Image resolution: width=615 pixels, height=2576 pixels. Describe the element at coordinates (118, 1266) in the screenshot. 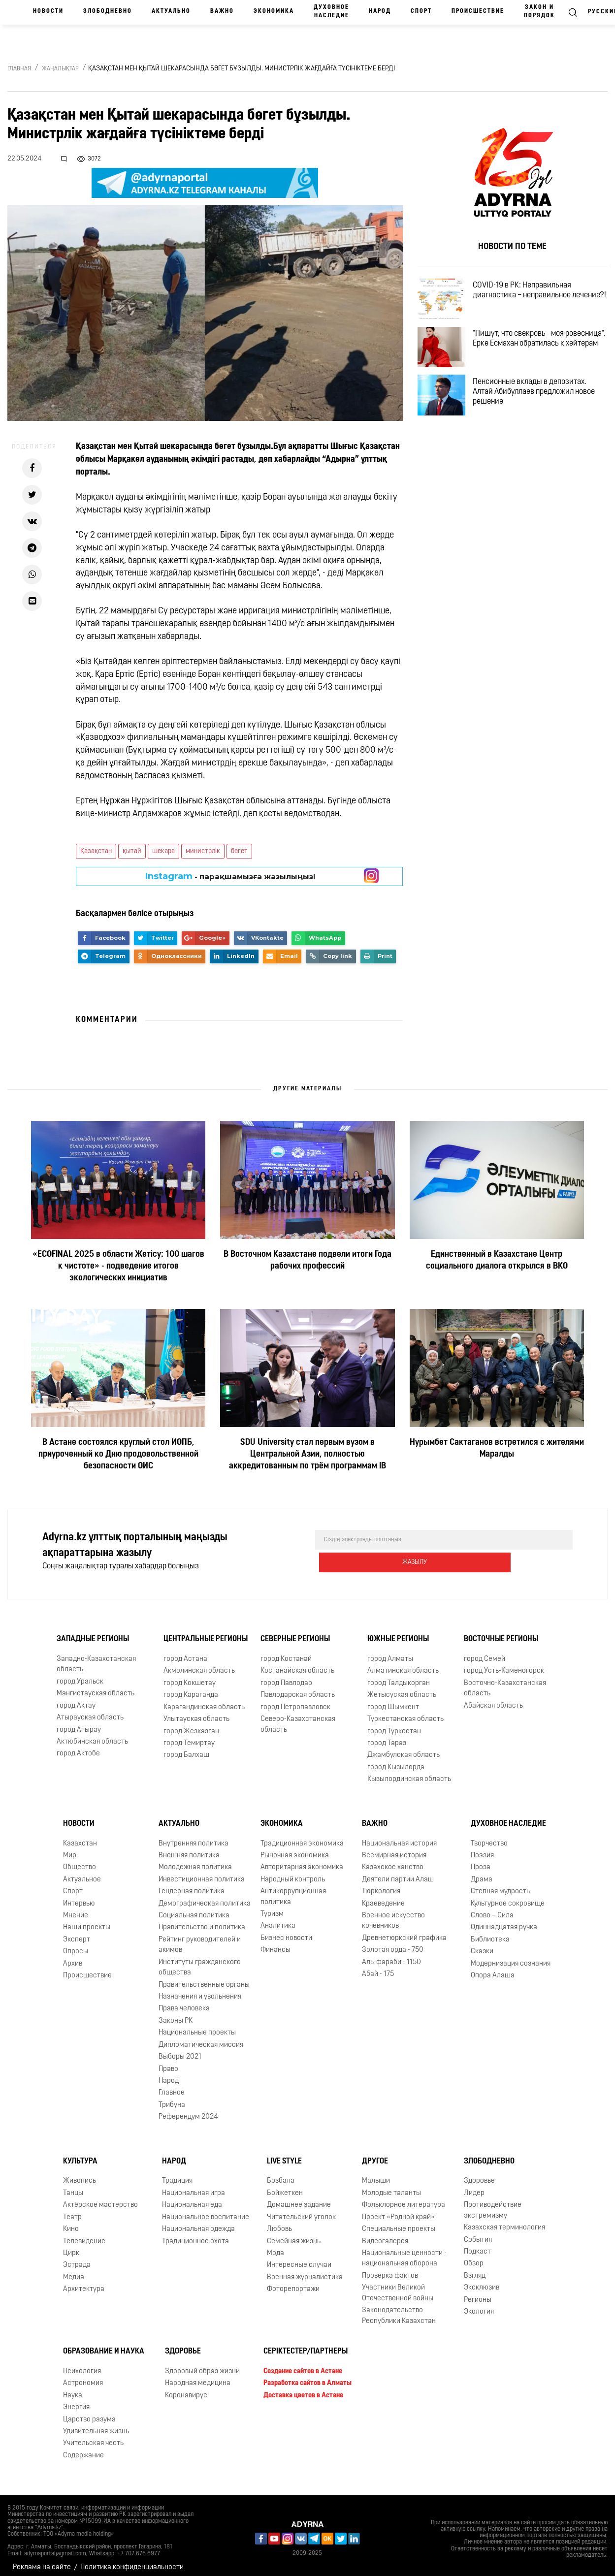

I see `«ECOFINAL 2025 в области Жетісу: 100 шагов к чистоте» - подведение итогов экологических инициатив` at that location.